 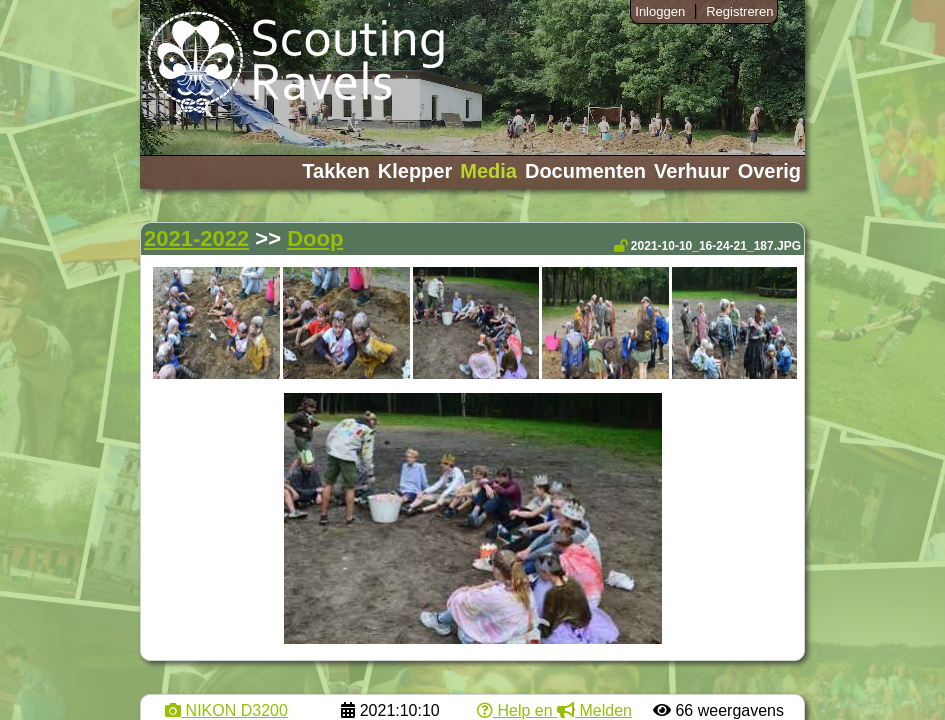 What do you see at coordinates (488, 171) in the screenshot?
I see `Media` at bounding box center [488, 171].